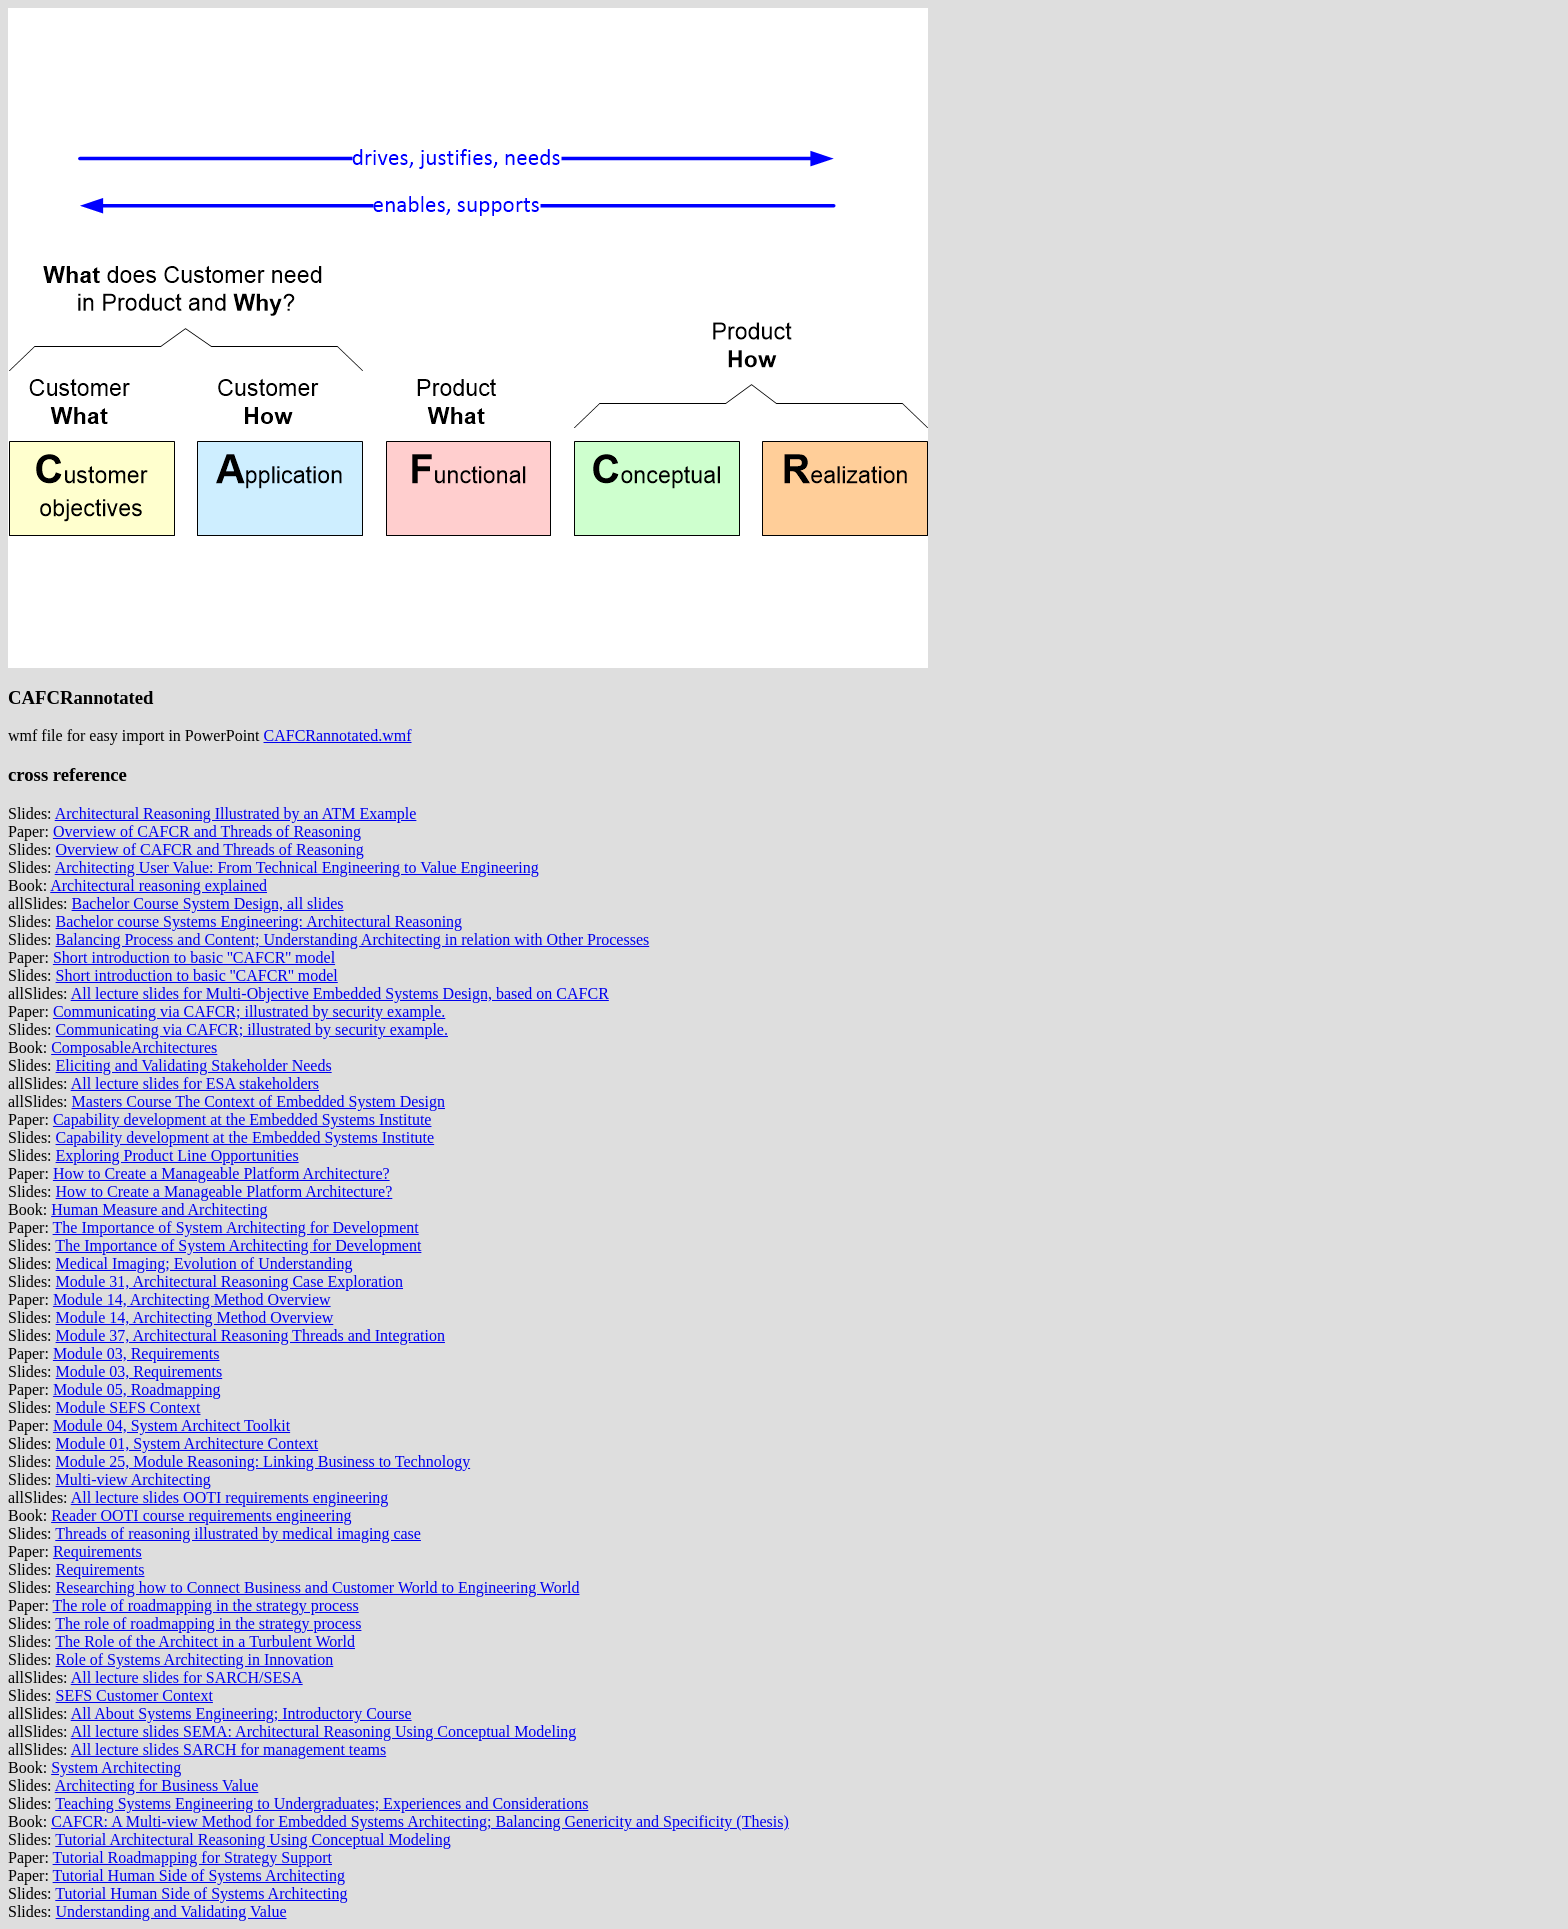  I want to click on Overview of CAFCR and Threads of Reasoning, so click(207, 831).